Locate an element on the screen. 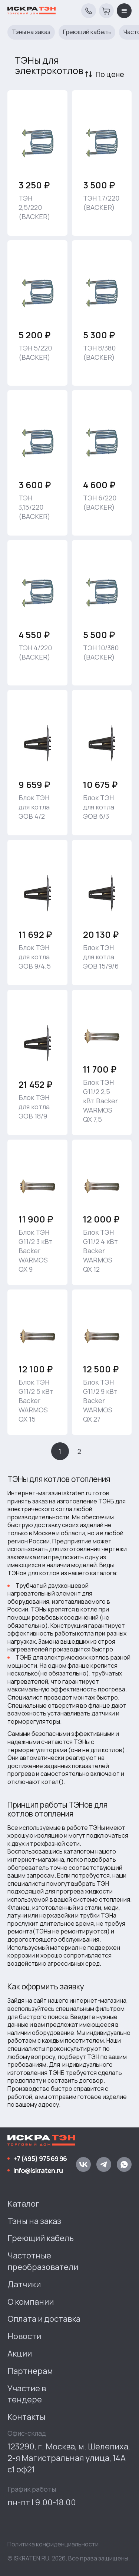  О компании is located at coordinates (30, 2301).